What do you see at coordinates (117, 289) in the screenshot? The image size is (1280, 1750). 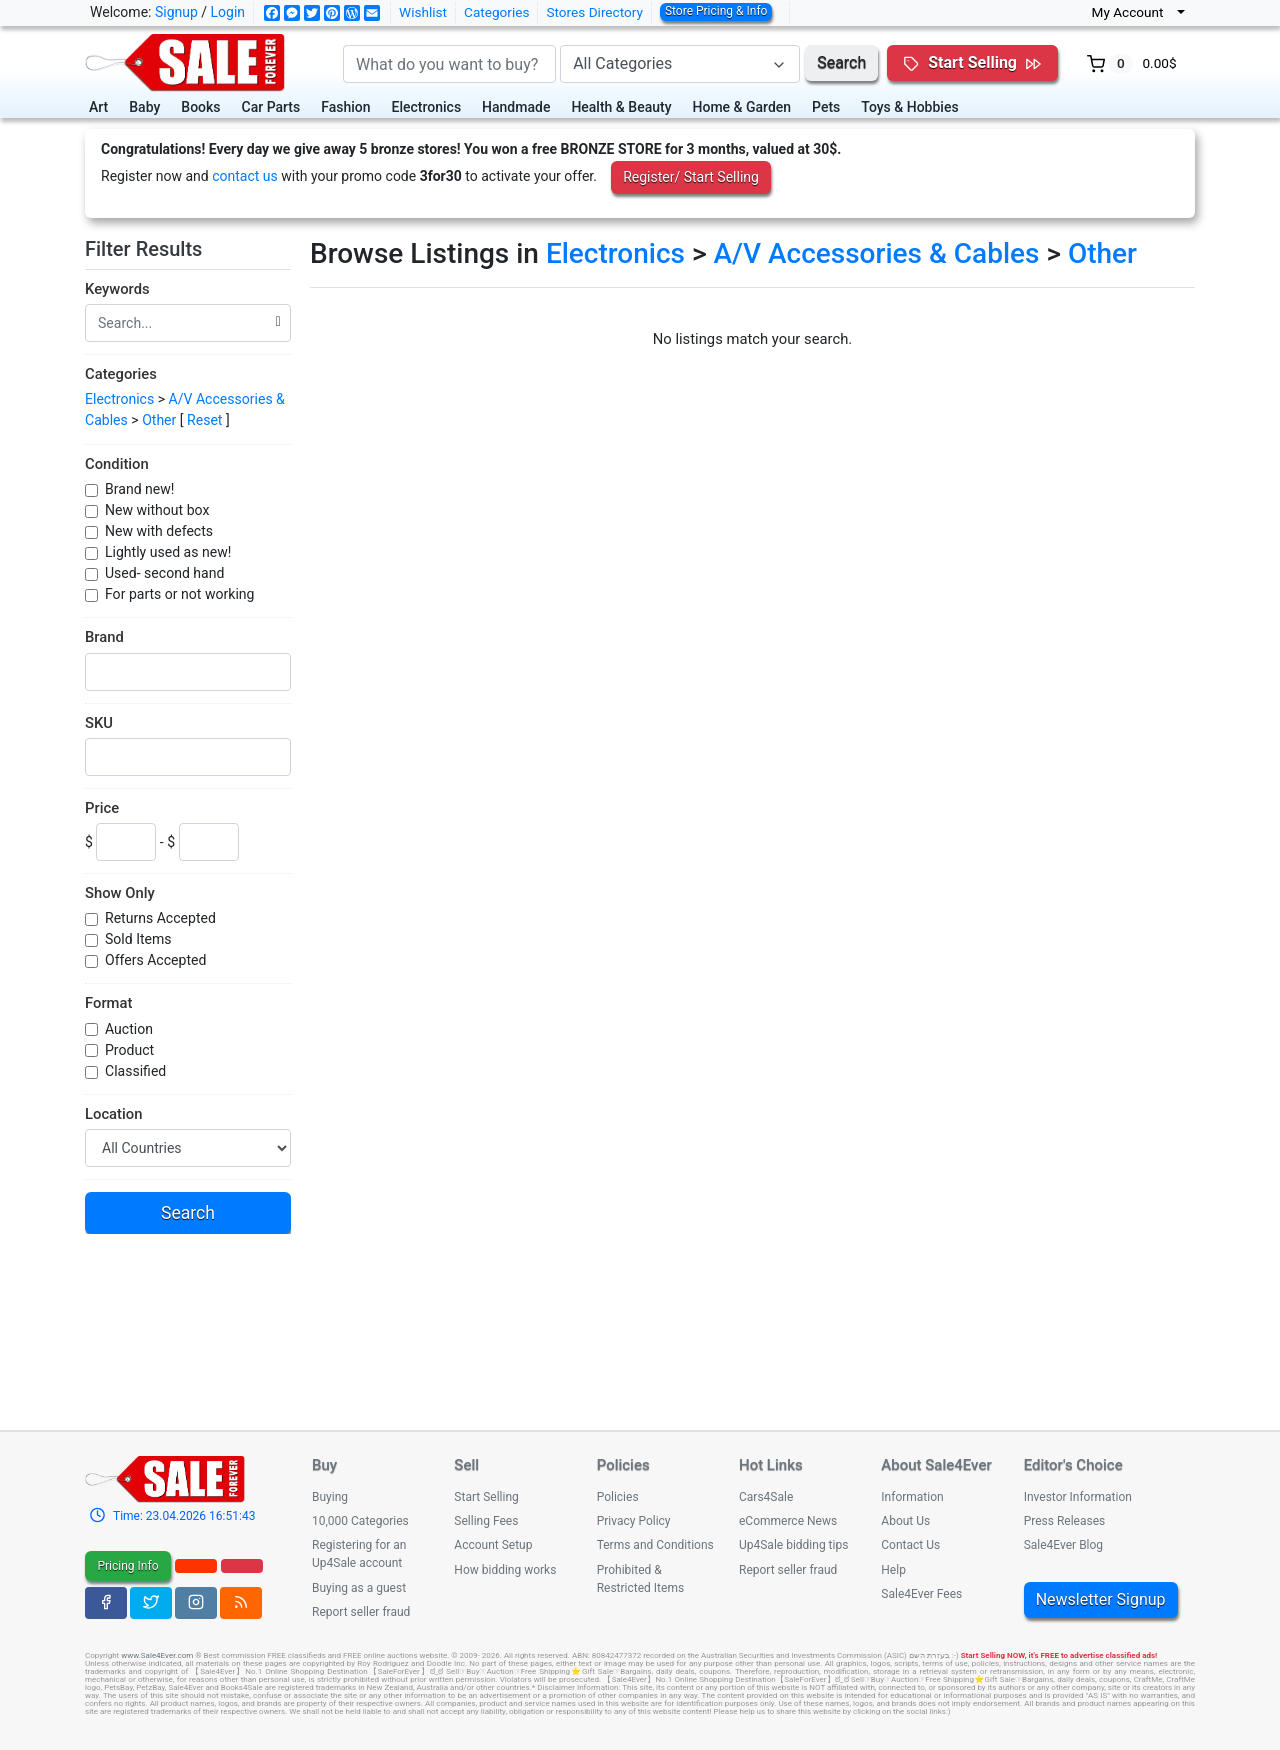 I see `Keywords` at bounding box center [117, 289].